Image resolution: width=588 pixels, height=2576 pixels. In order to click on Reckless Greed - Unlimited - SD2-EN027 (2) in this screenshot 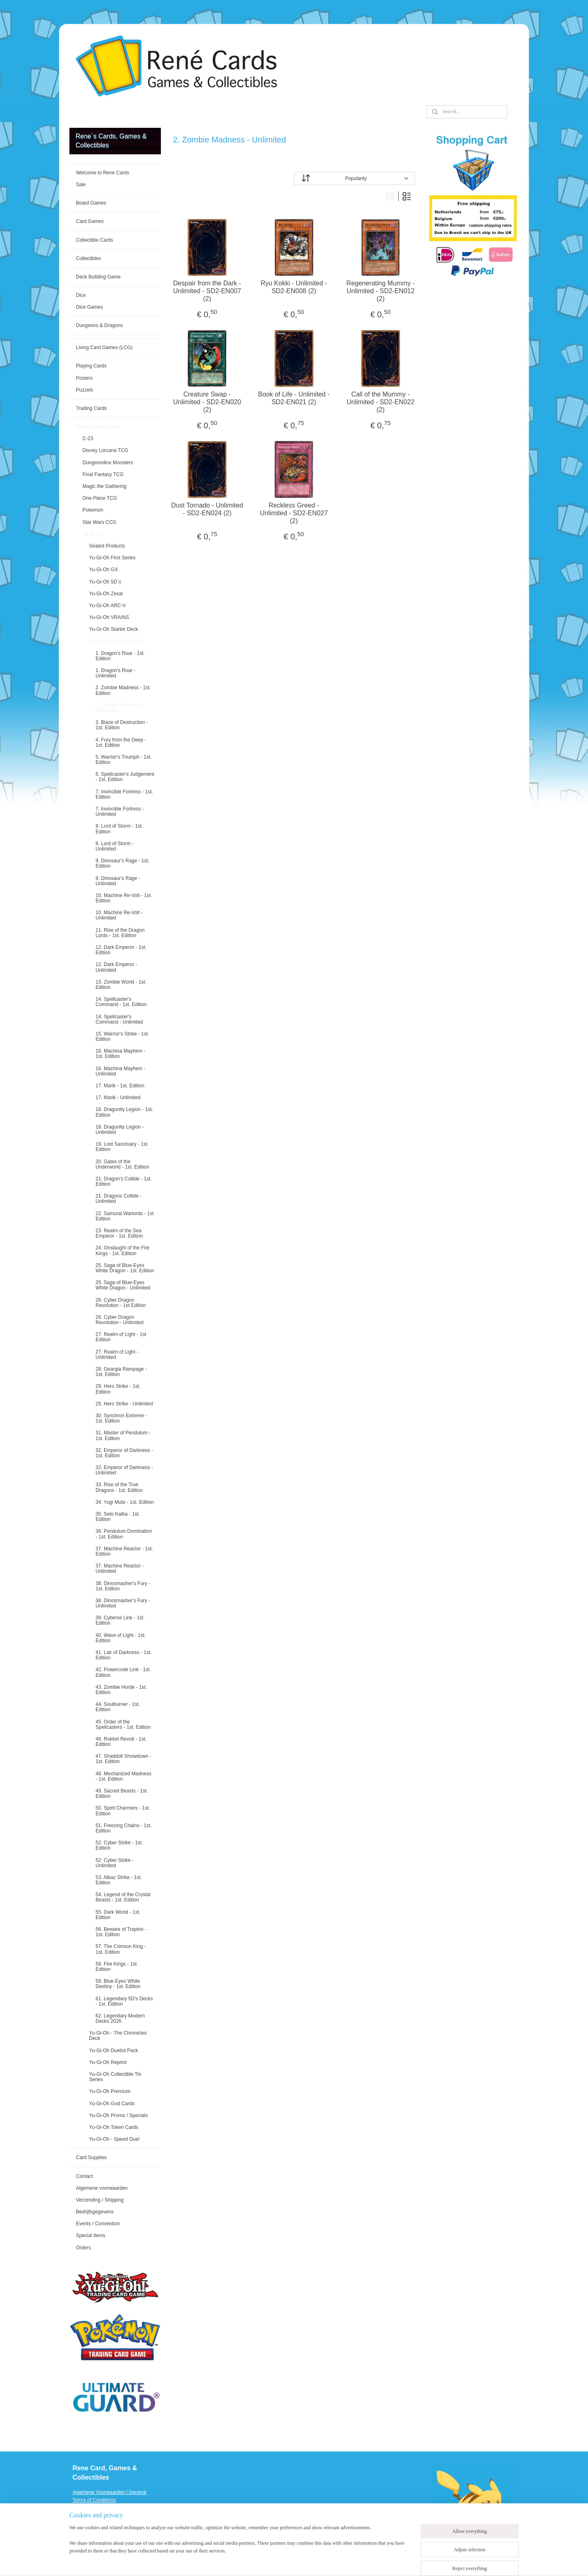, I will do `click(294, 513)`.